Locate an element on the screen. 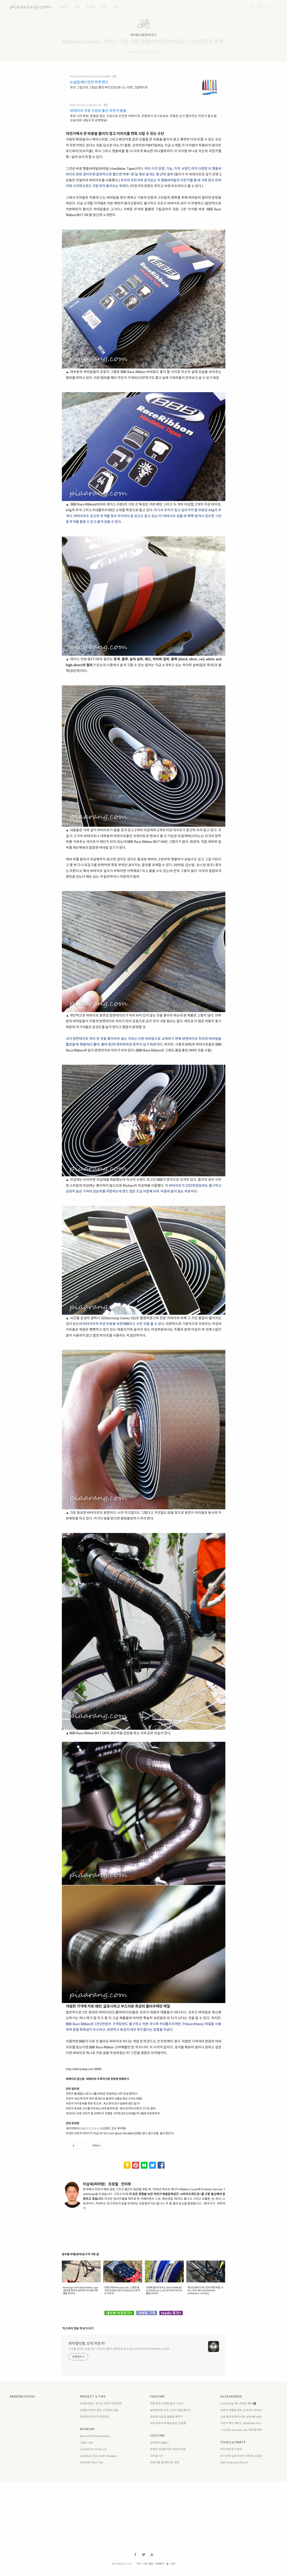  피아랑닷컴, 오직 자전거! is located at coordinates (87, 2343).